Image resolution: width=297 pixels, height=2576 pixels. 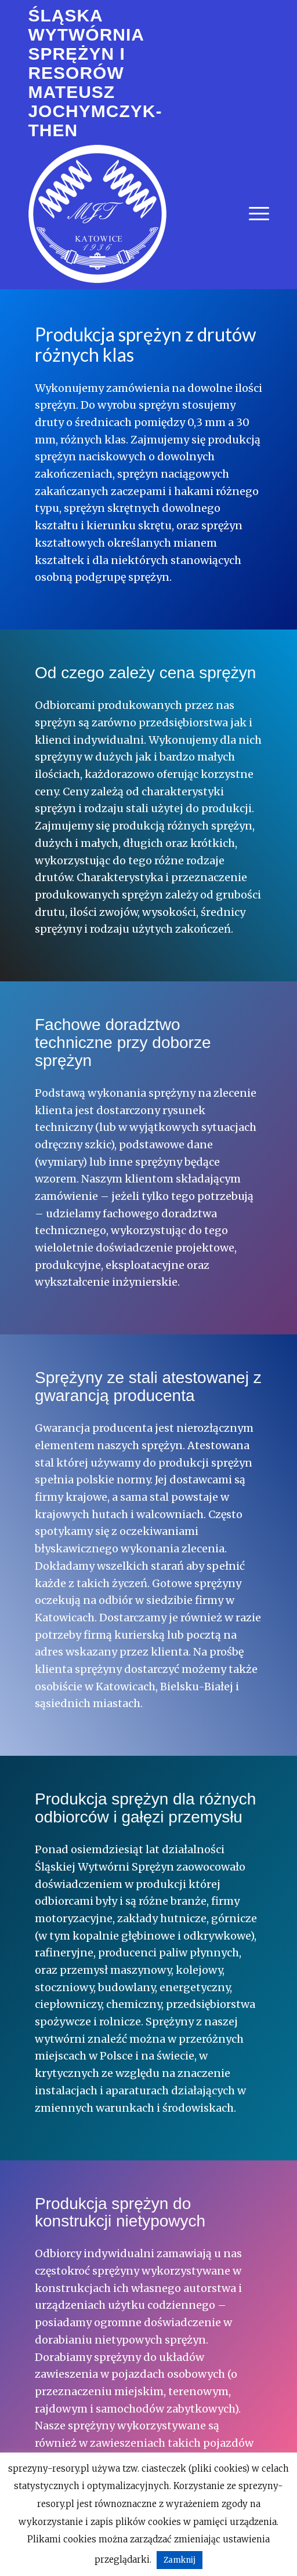 I want to click on [menuitem], so click(x=253, y=214).